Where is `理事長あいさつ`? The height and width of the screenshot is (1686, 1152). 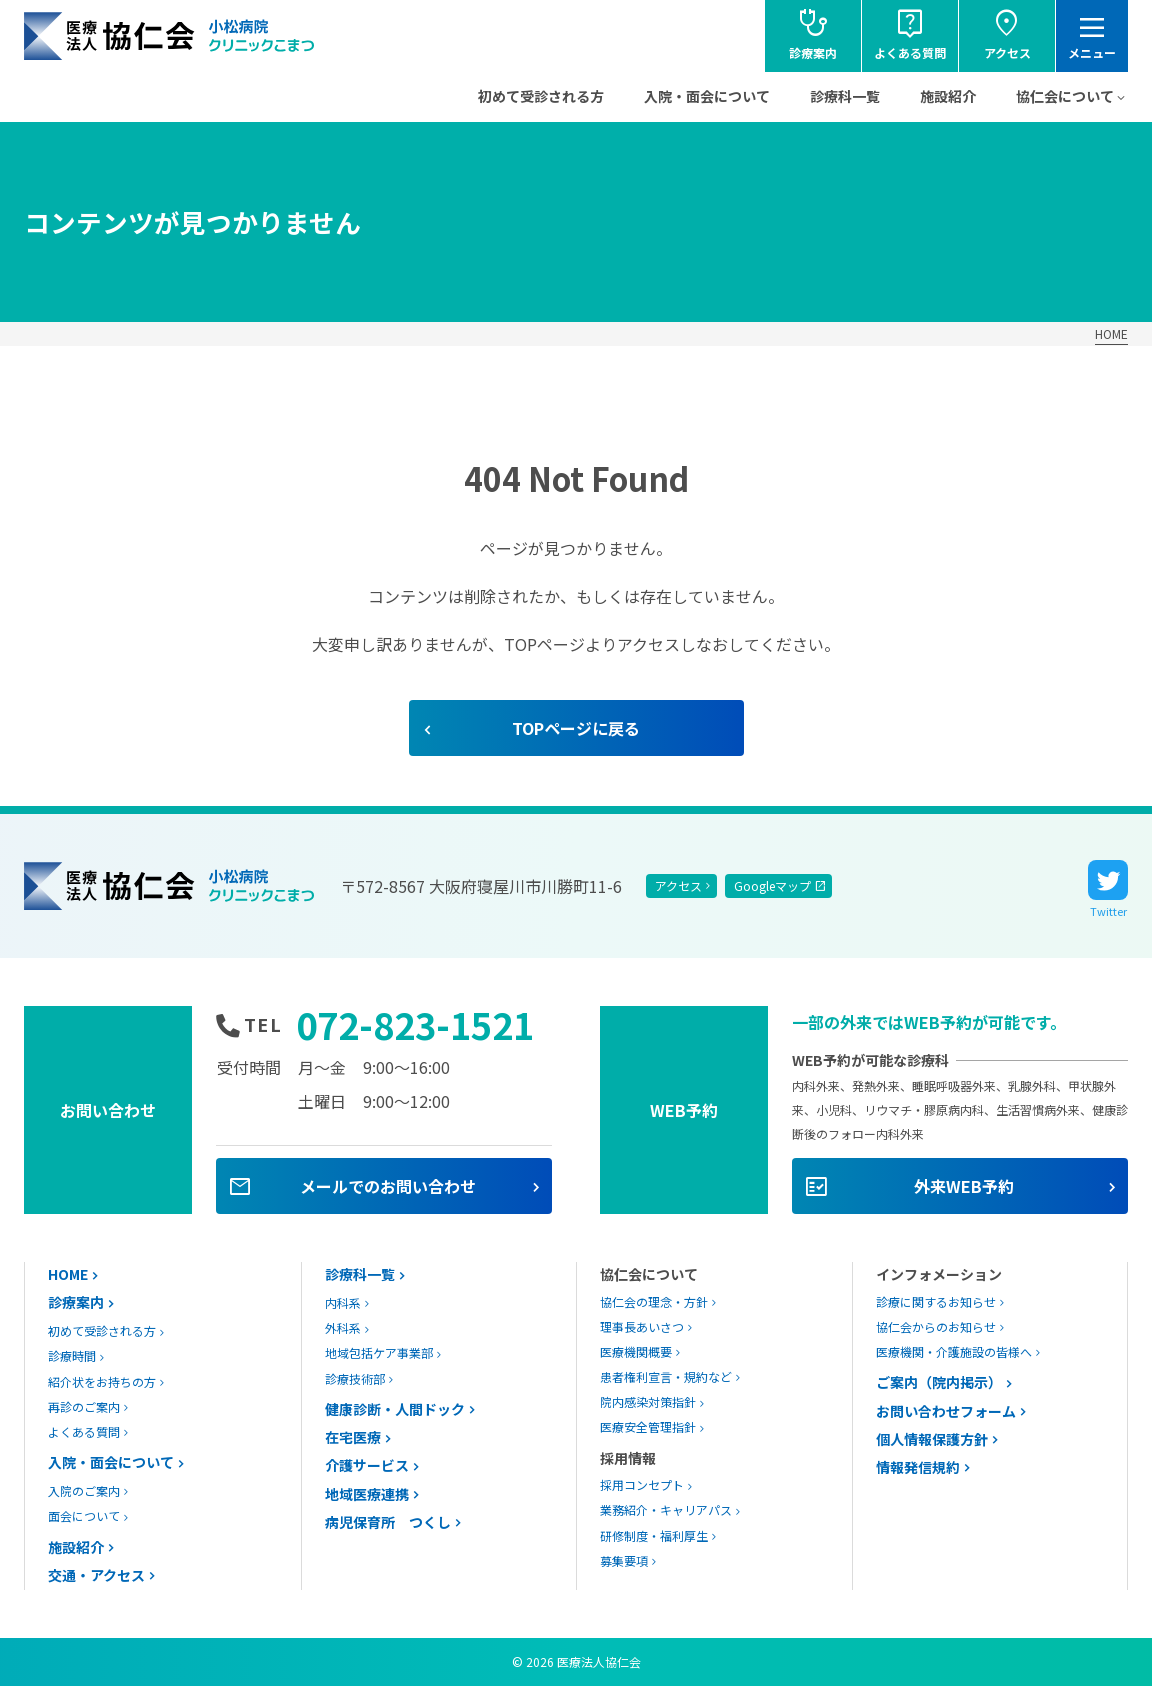 理事長あいさつ is located at coordinates (642, 1326).